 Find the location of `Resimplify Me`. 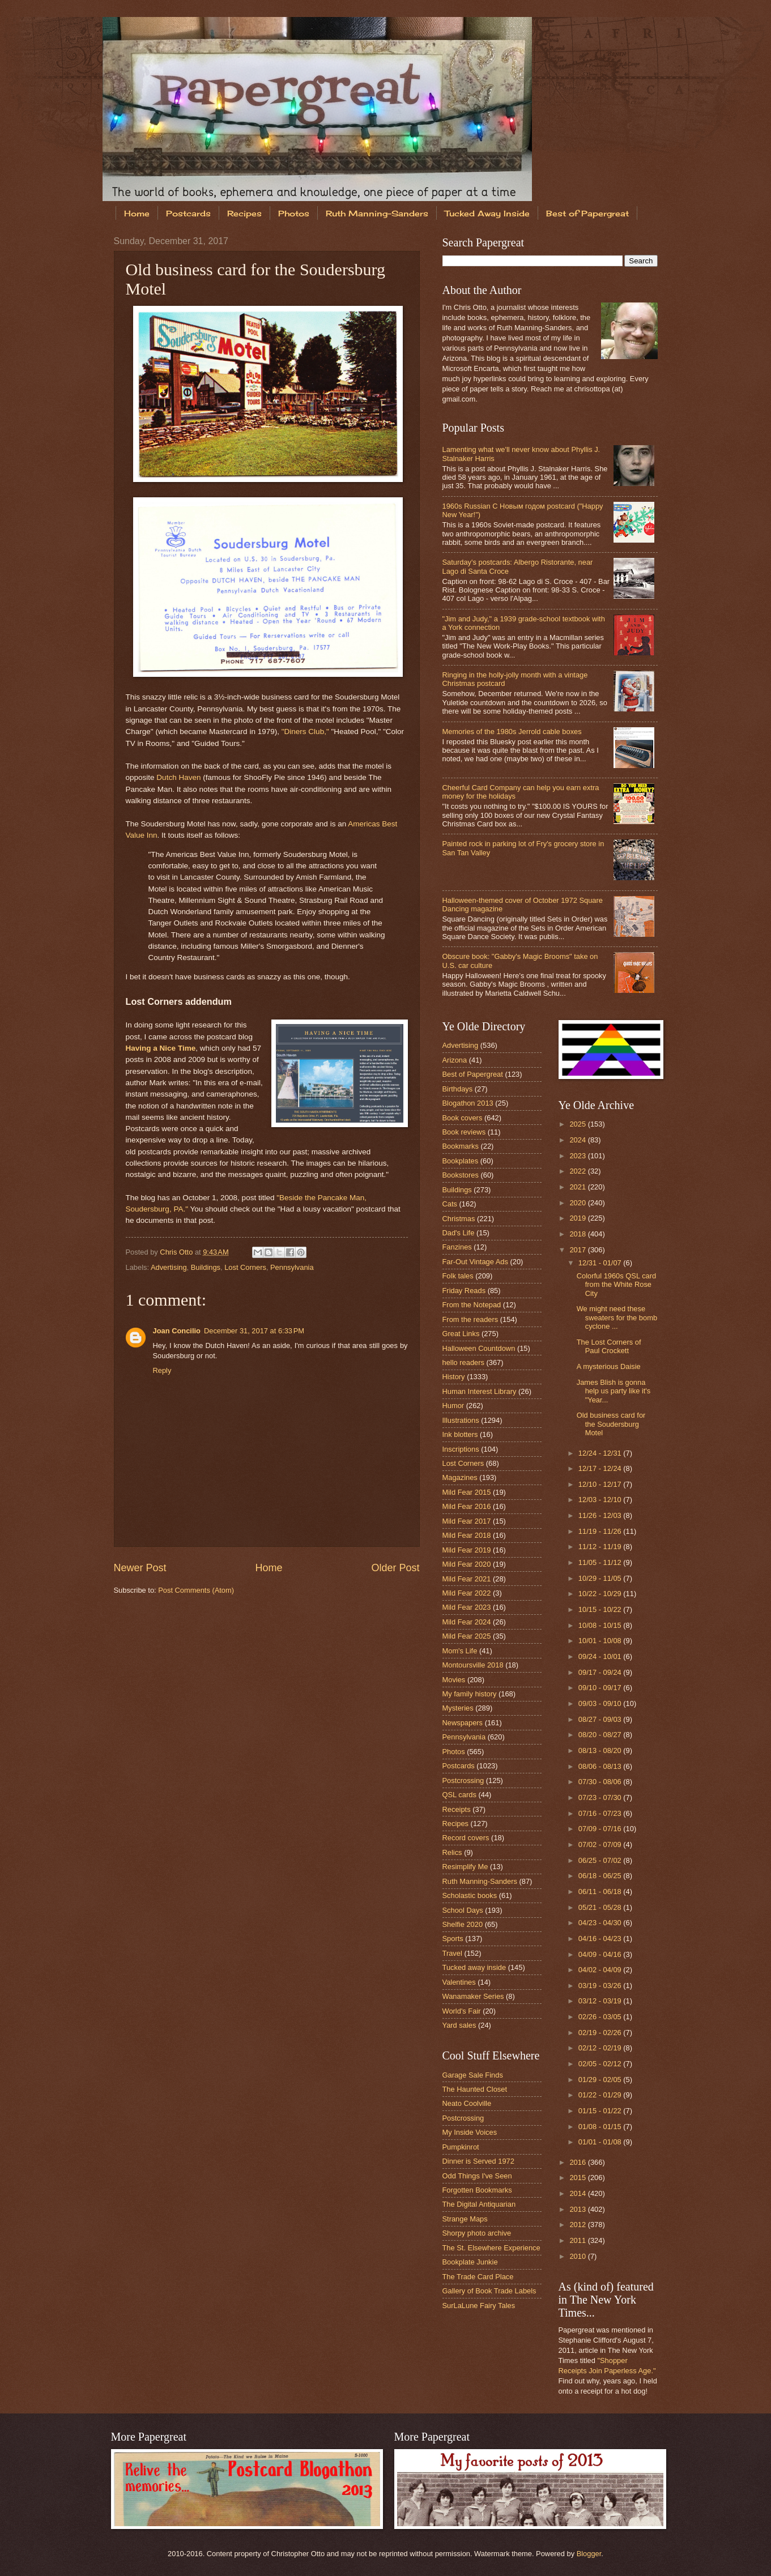

Resimplify Me is located at coordinates (465, 1866).